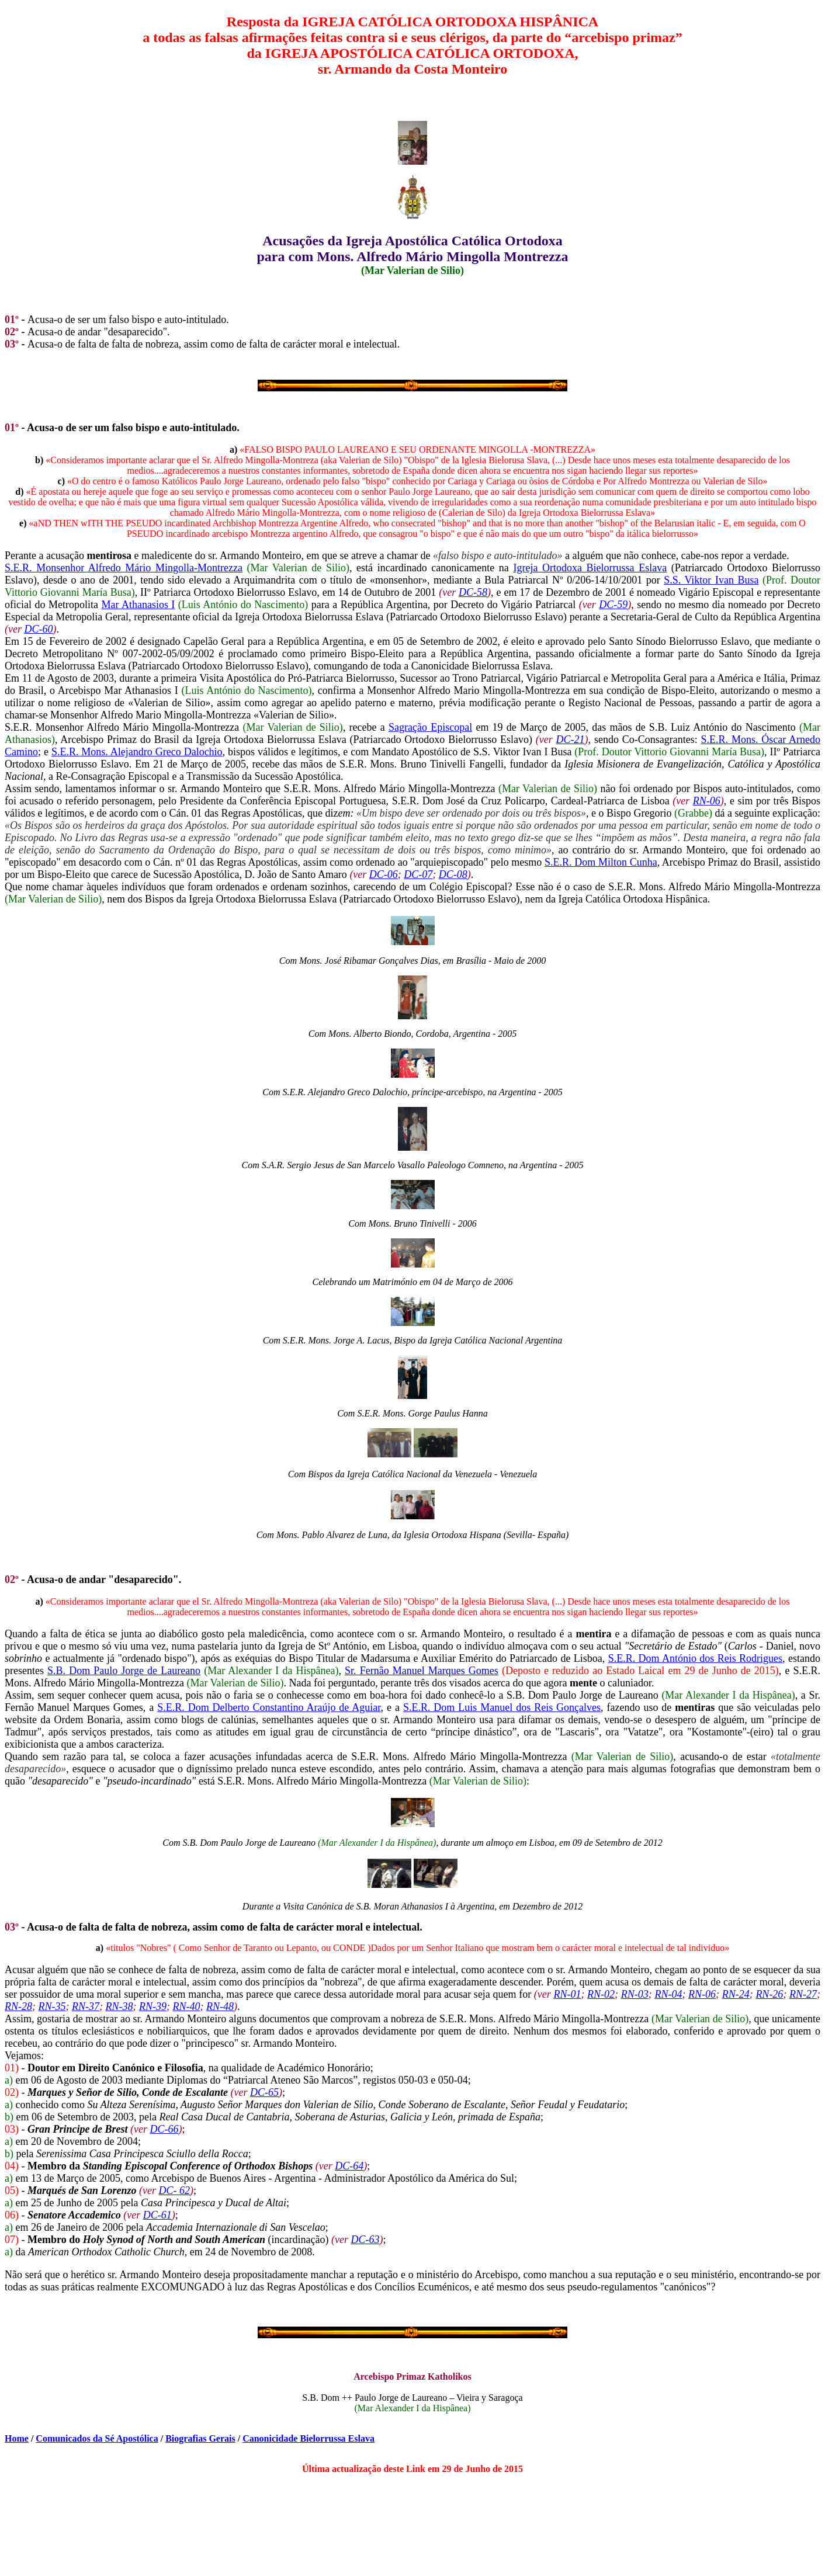  What do you see at coordinates (138, 604) in the screenshot?
I see `Mar Athanasios I` at bounding box center [138, 604].